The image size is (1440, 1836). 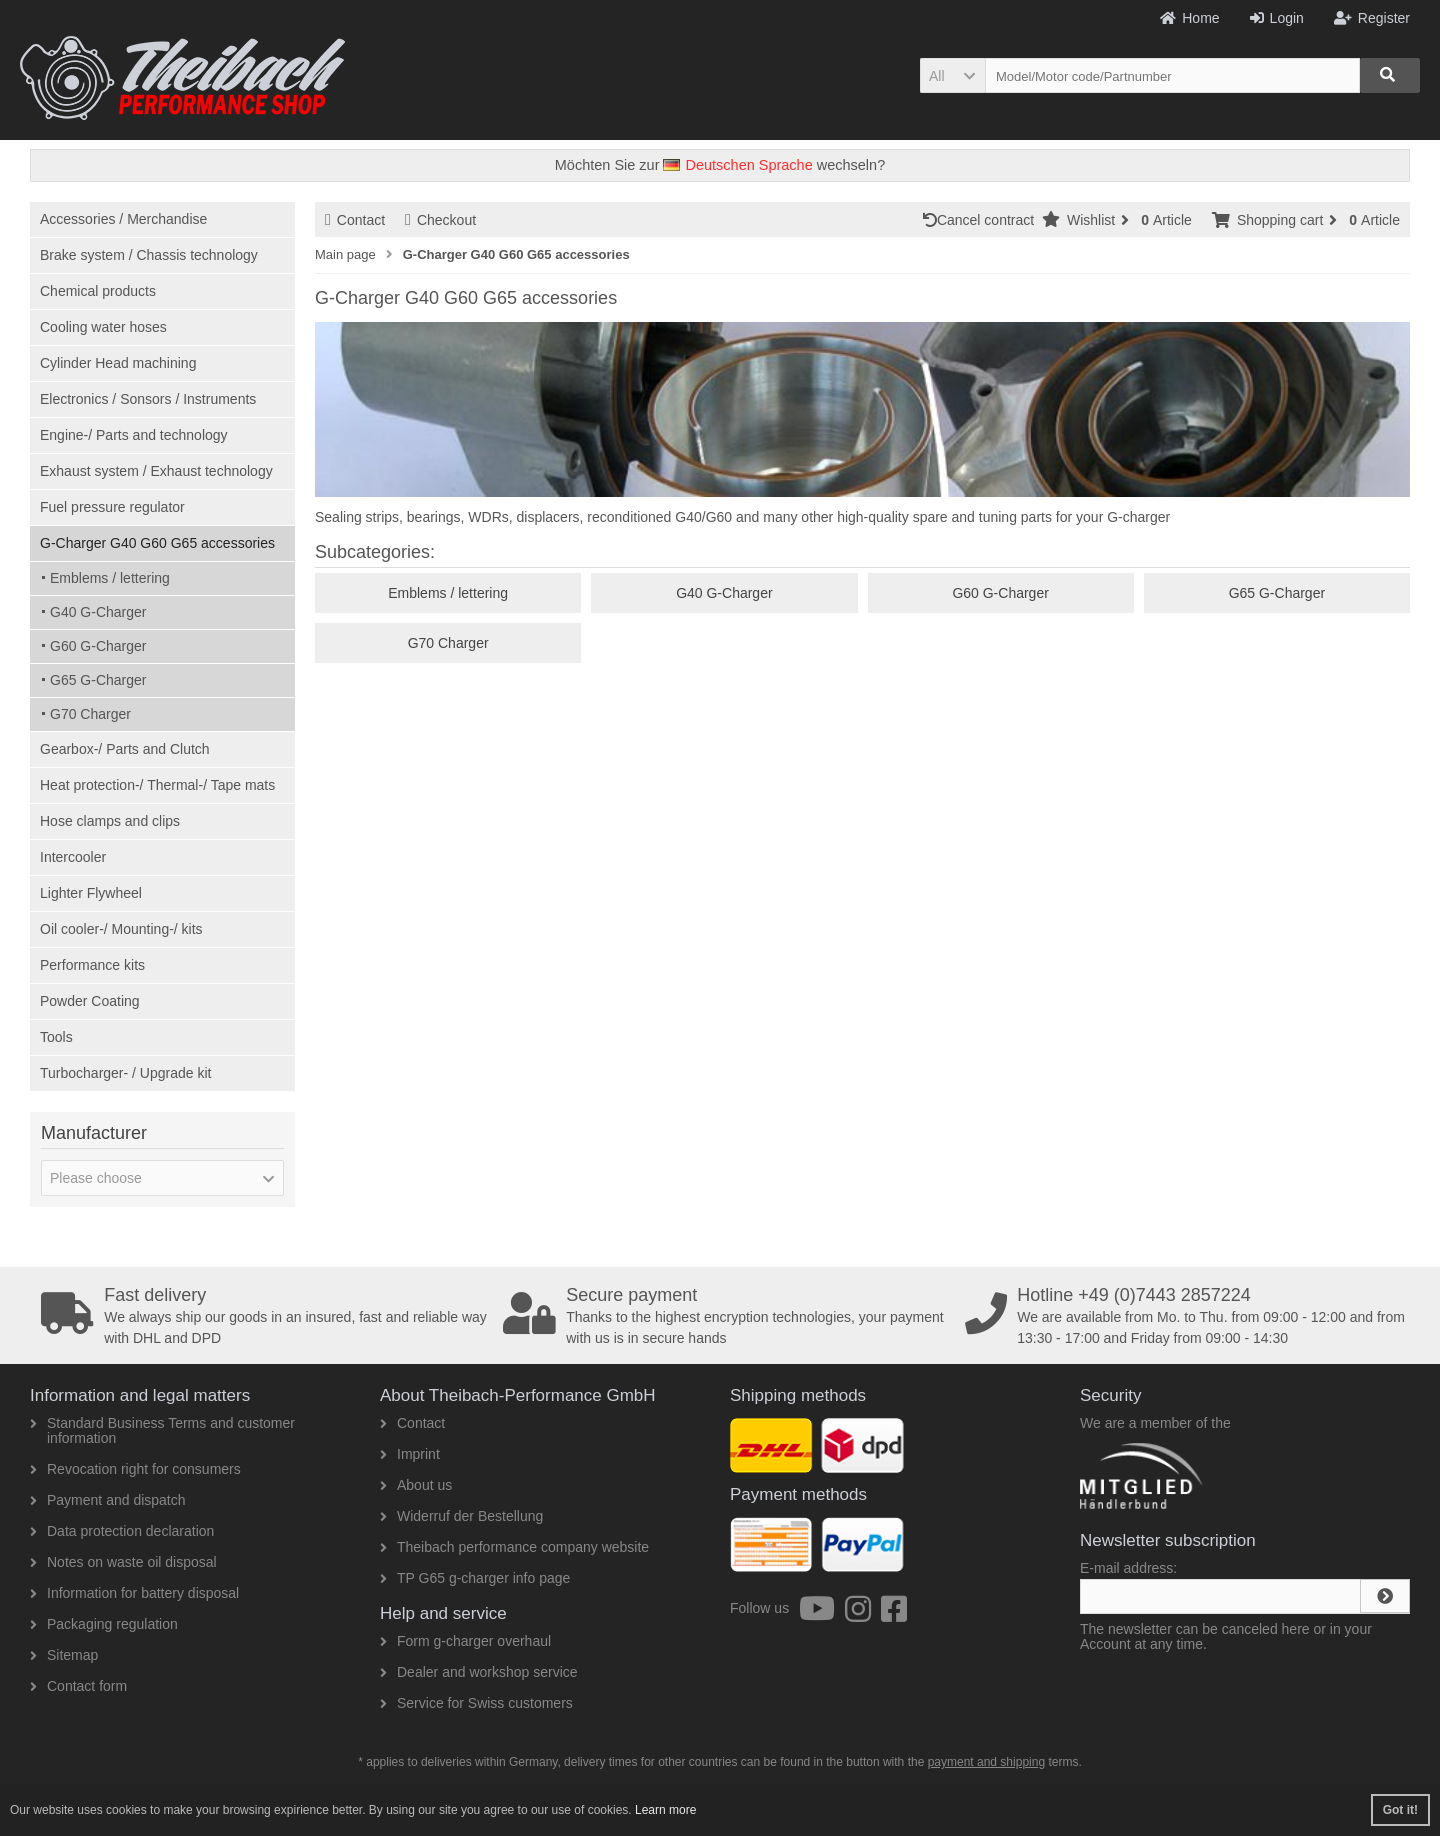 What do you see at coordinates (122, 1531) in the screenshot?
I see `Data protection declaration` at bounding box center [122, 1531].